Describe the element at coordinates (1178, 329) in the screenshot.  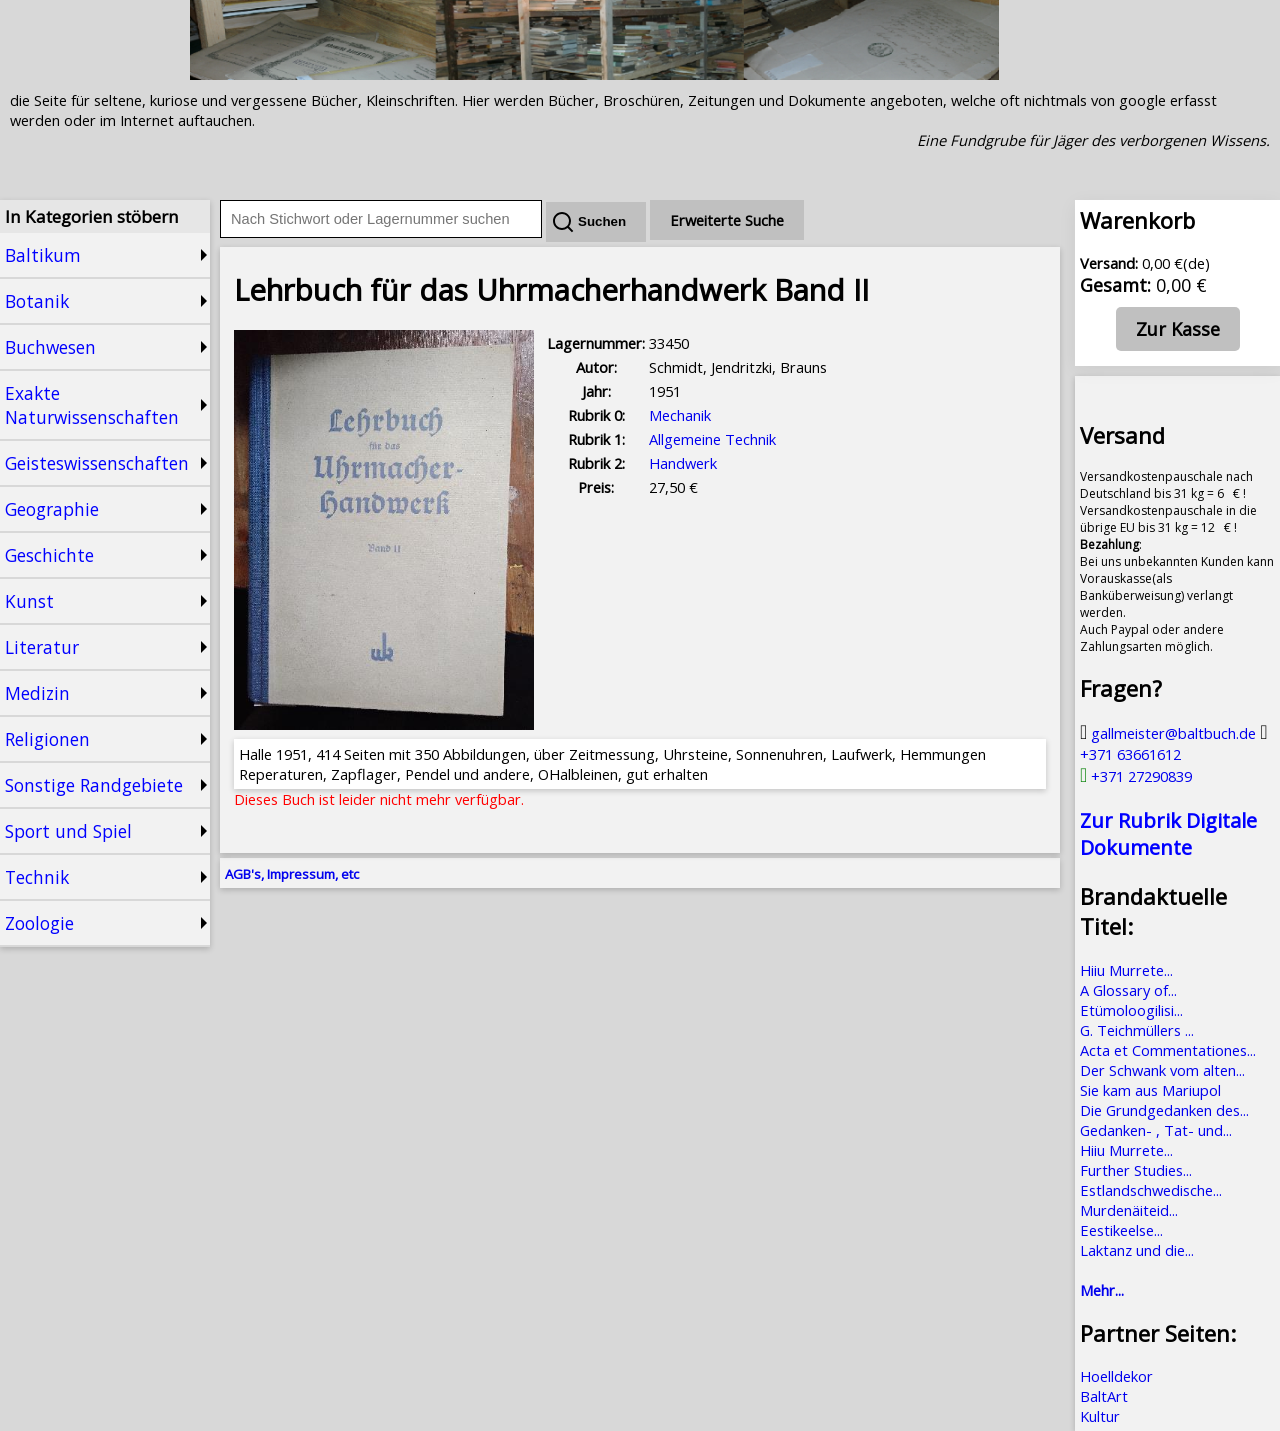
I see `Zur Kasse` at that location.